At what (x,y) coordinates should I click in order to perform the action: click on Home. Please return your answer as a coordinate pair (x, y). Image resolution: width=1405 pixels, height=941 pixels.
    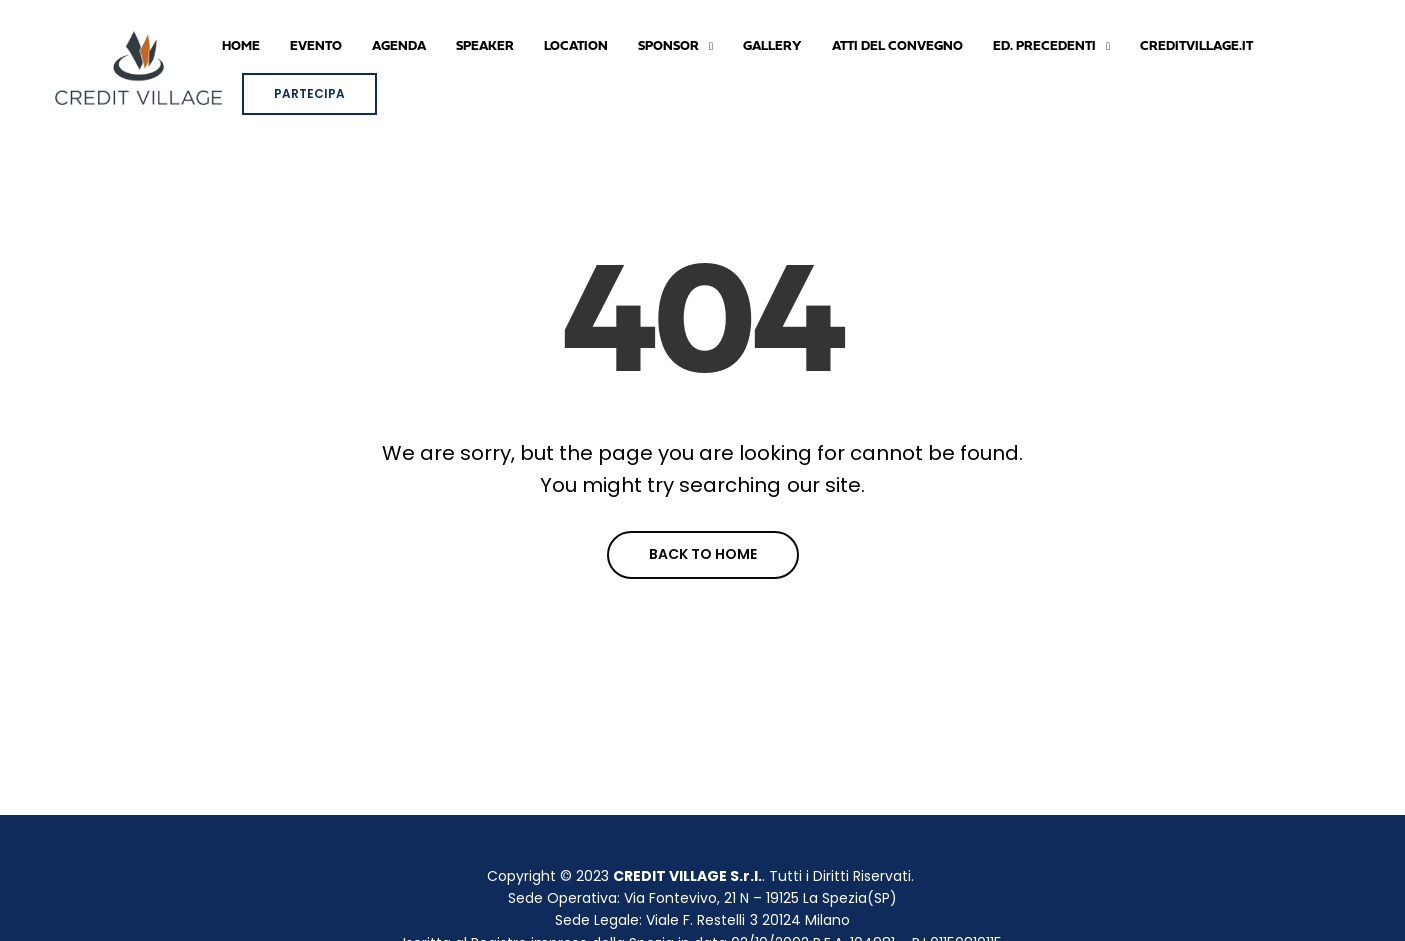
    Looking at the image, I should click on (241, 46).